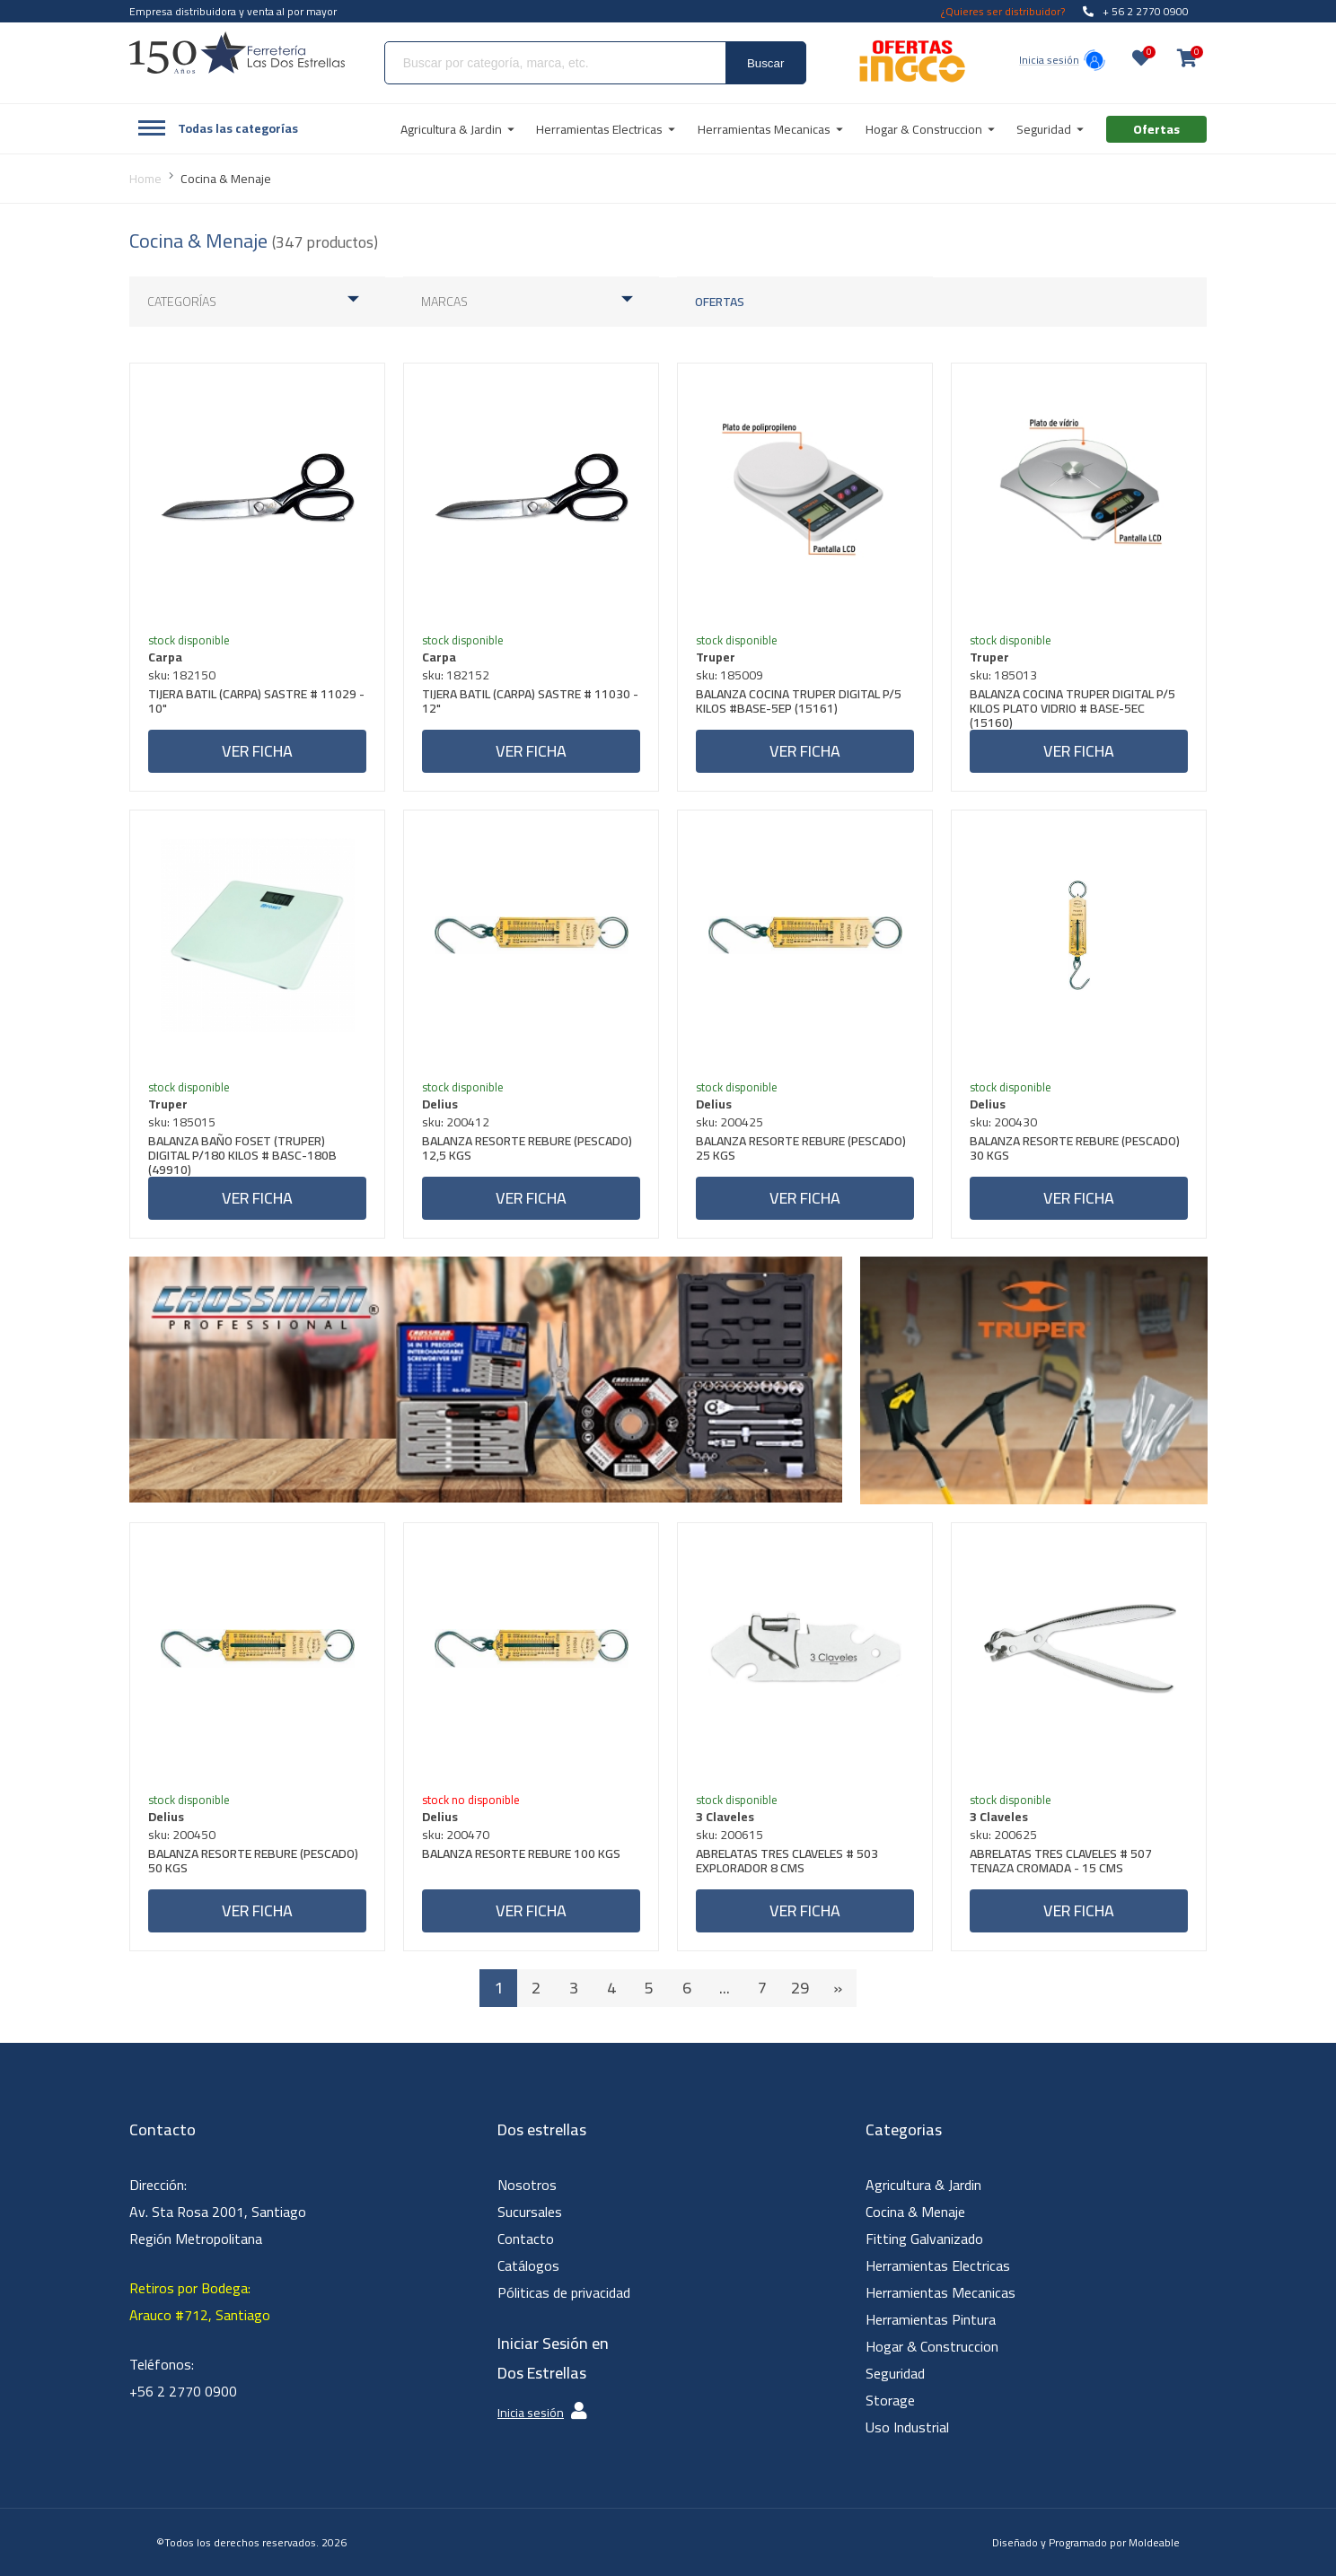  Describe the element at coordinates (440, 1104) in the screenshot. I see `Delius` at that location.